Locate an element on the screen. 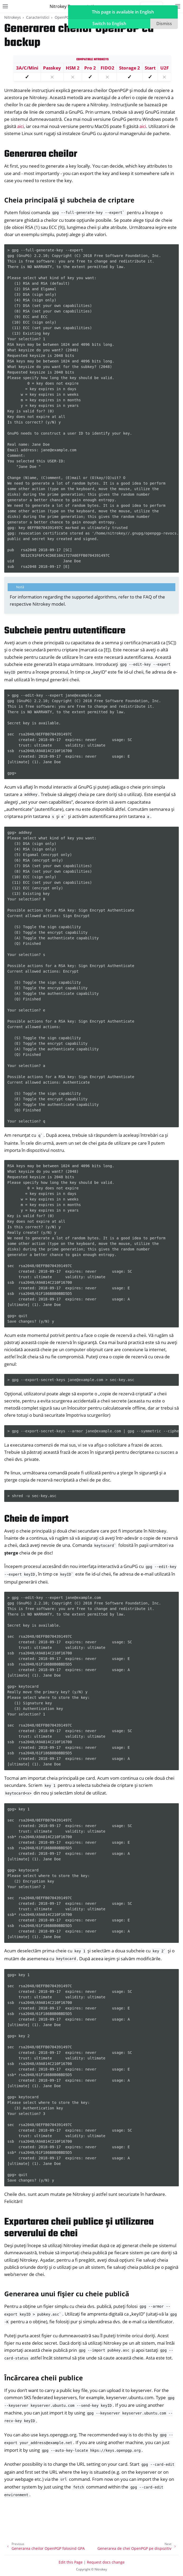  aici is located at coordinates (20, 126).